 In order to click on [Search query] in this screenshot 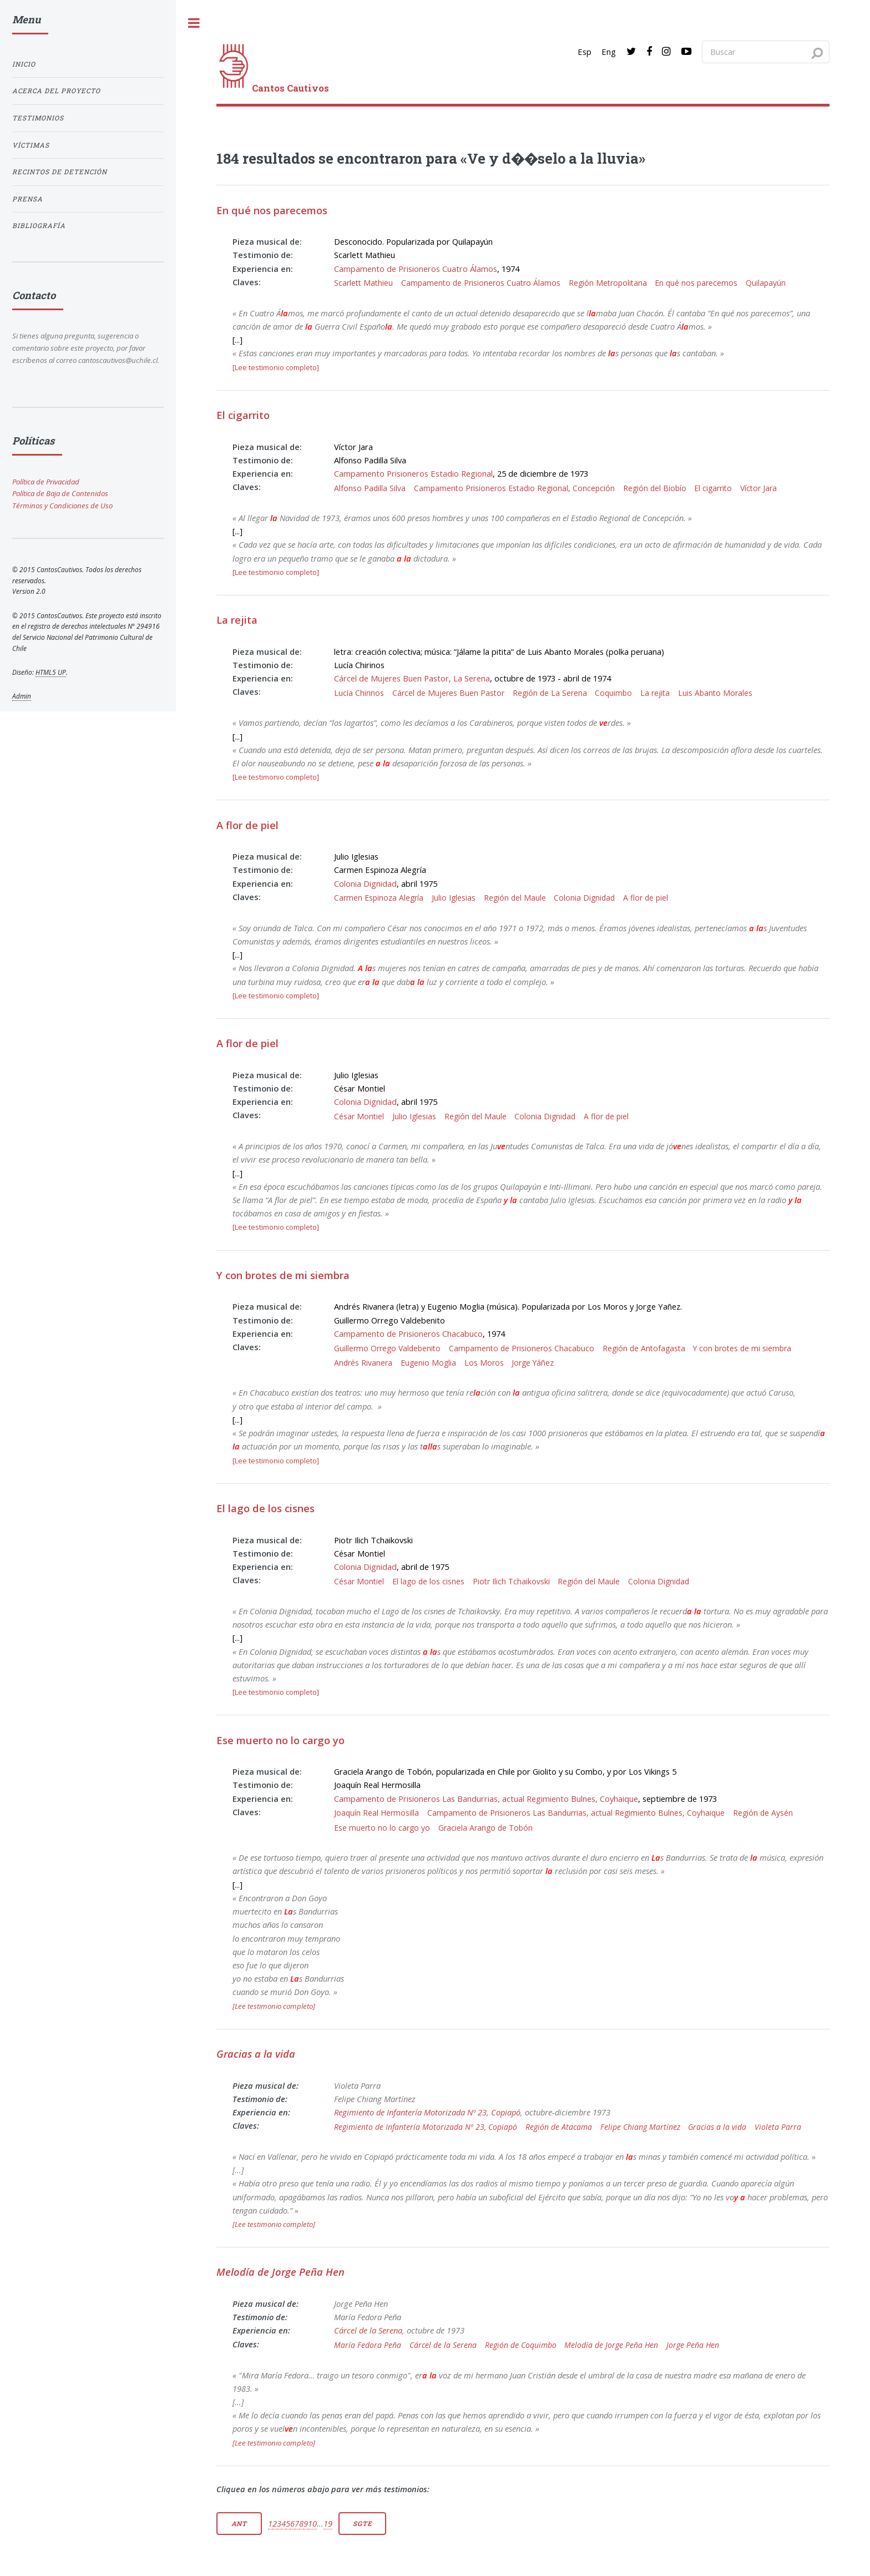, I will do `click(765, 52)`.